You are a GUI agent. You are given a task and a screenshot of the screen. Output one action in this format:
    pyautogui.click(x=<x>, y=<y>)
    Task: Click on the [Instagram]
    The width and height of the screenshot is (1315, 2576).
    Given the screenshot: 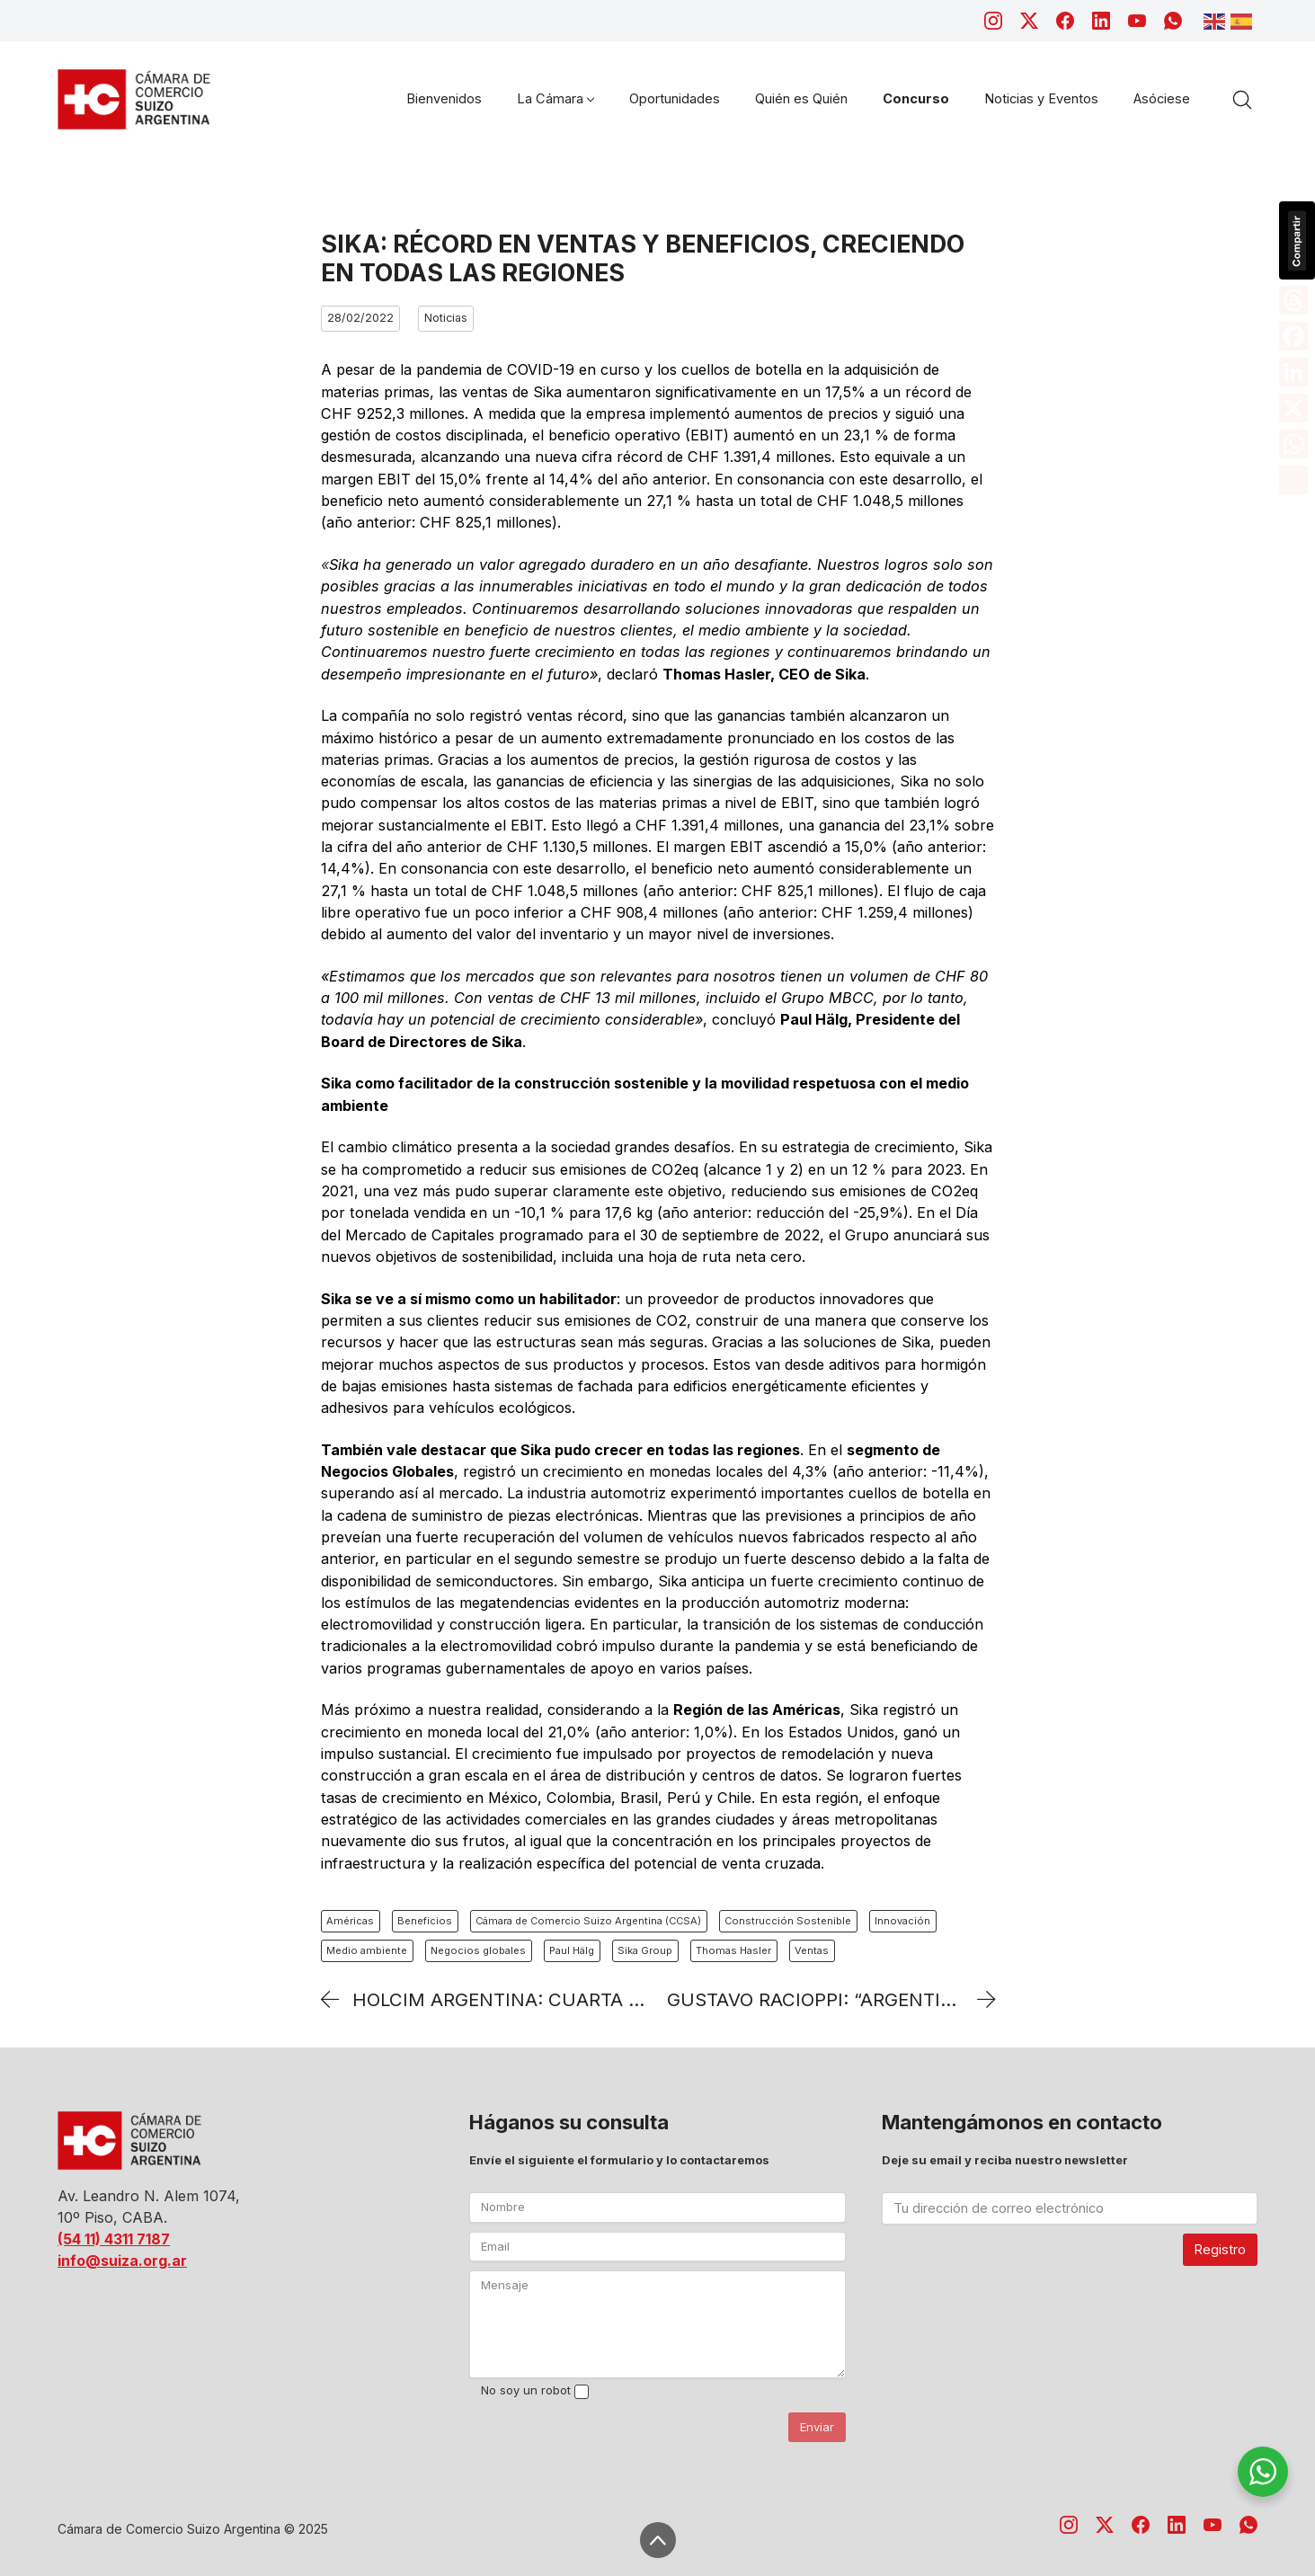 What is the action you would take?
    pyautogui.click(x=993, y=21)
    